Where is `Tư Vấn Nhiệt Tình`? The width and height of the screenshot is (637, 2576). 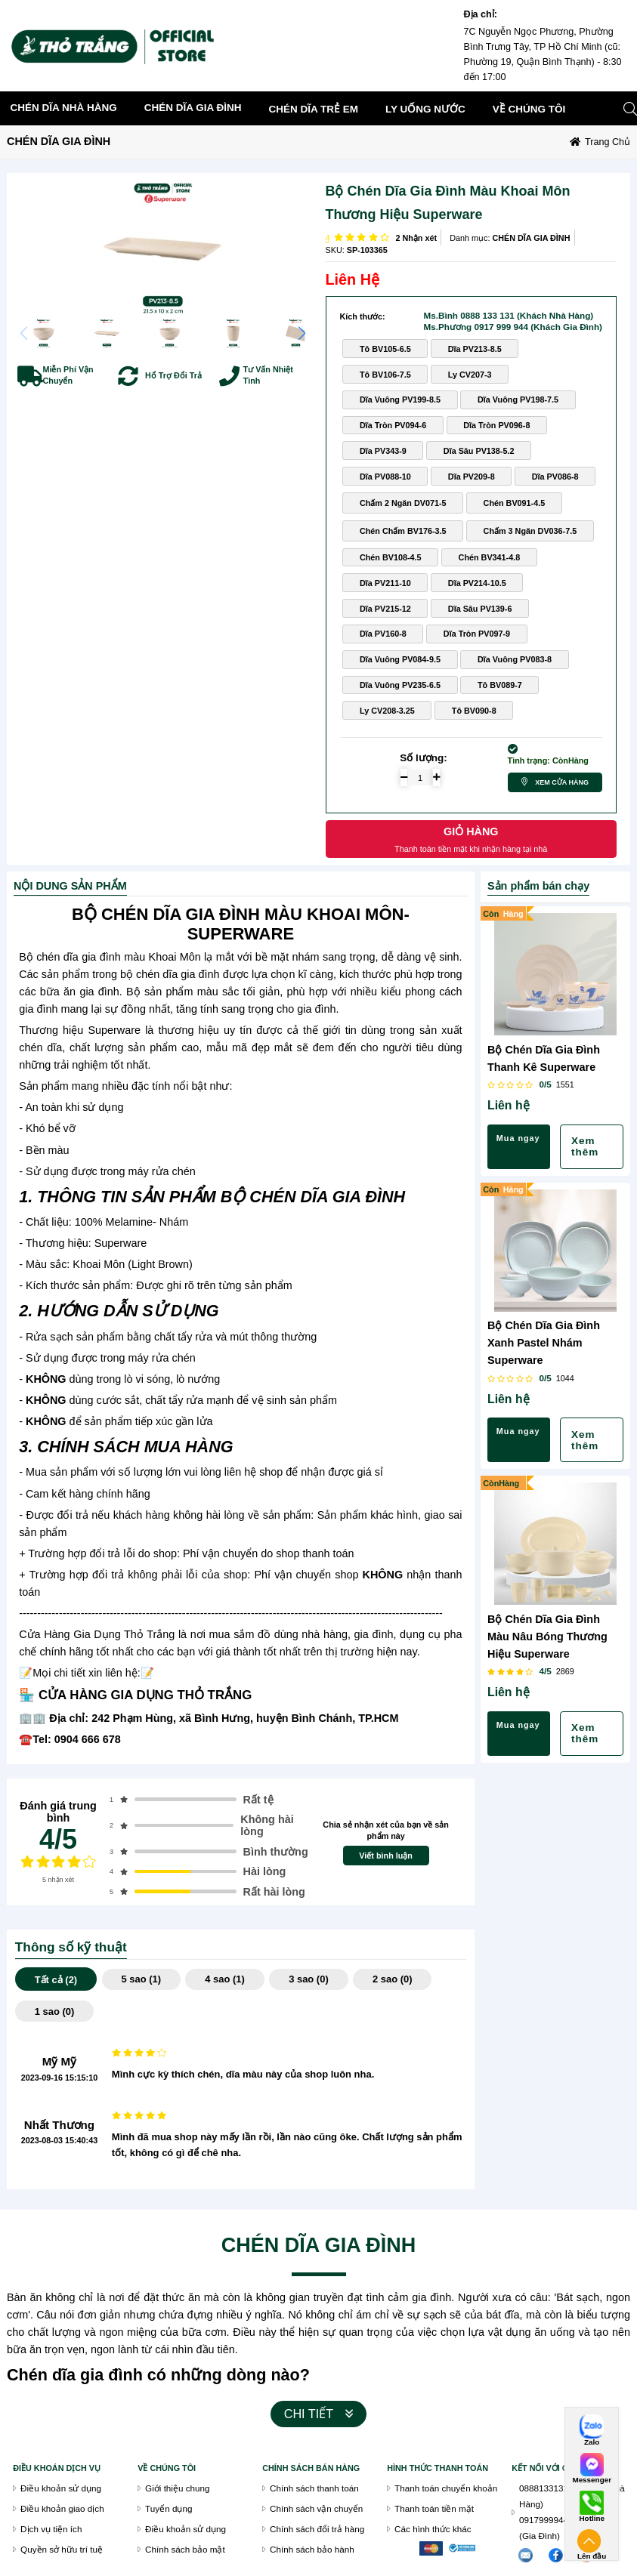
Tư Vấn Nhiệt Tình is located at coordinates (268, 375).